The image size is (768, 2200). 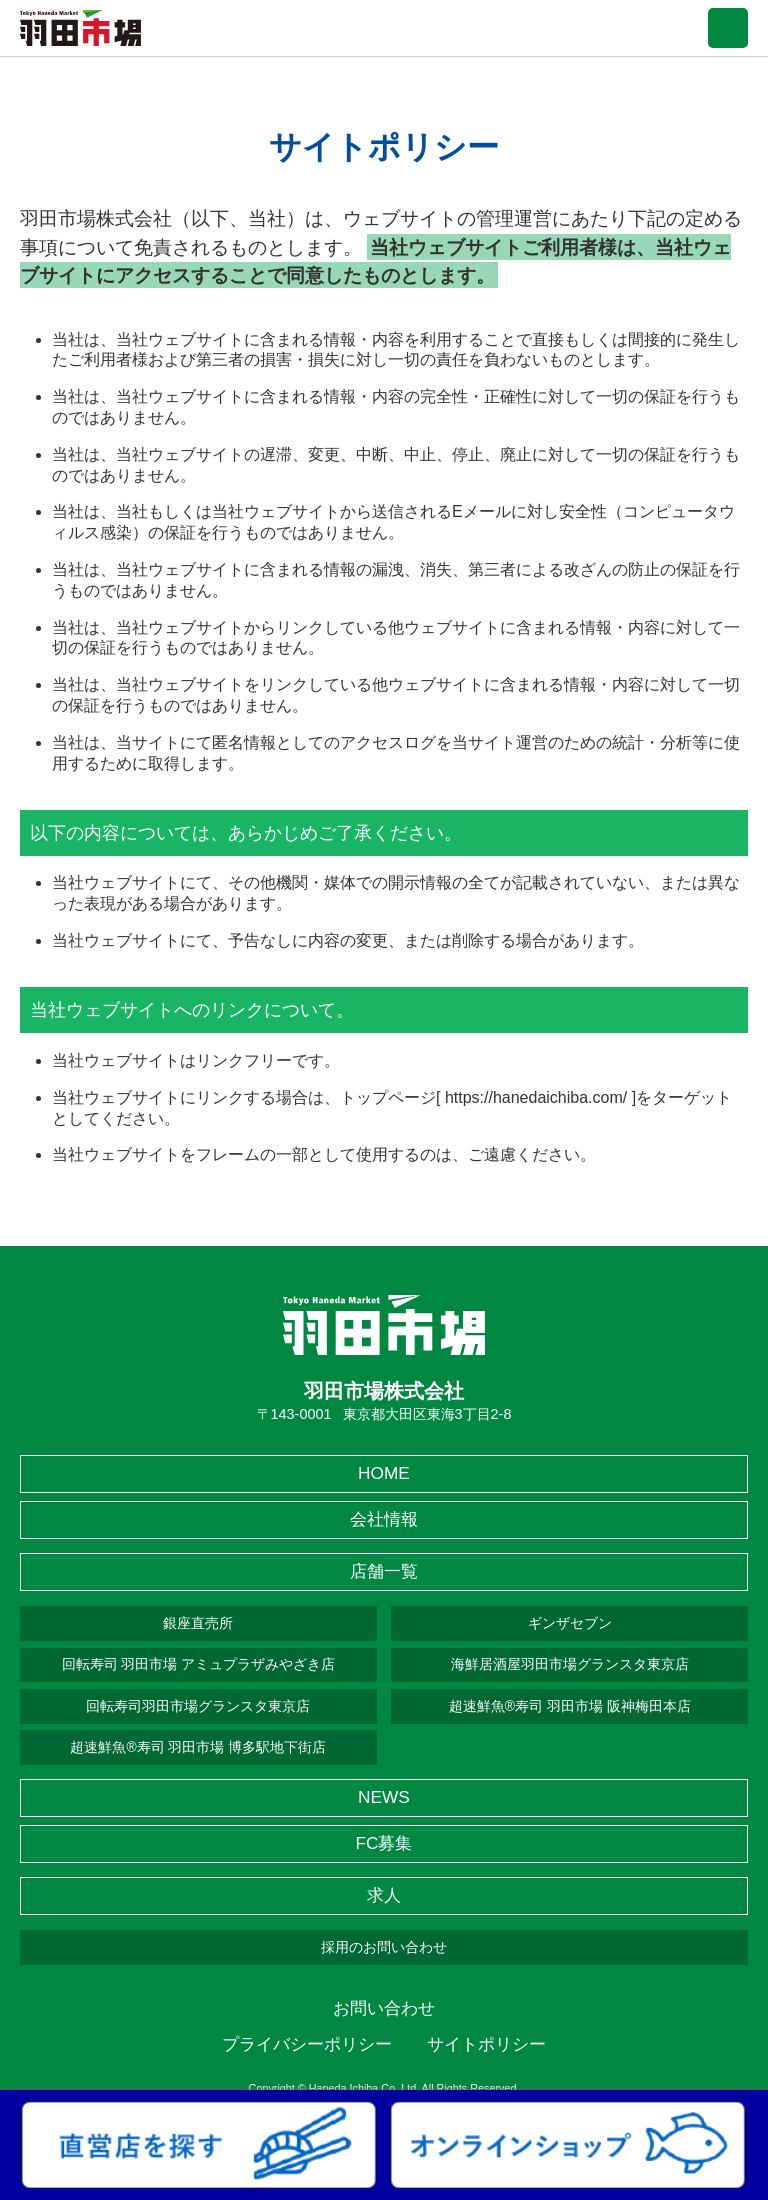 I want to click on HOME, so click(x=384, y=1473).